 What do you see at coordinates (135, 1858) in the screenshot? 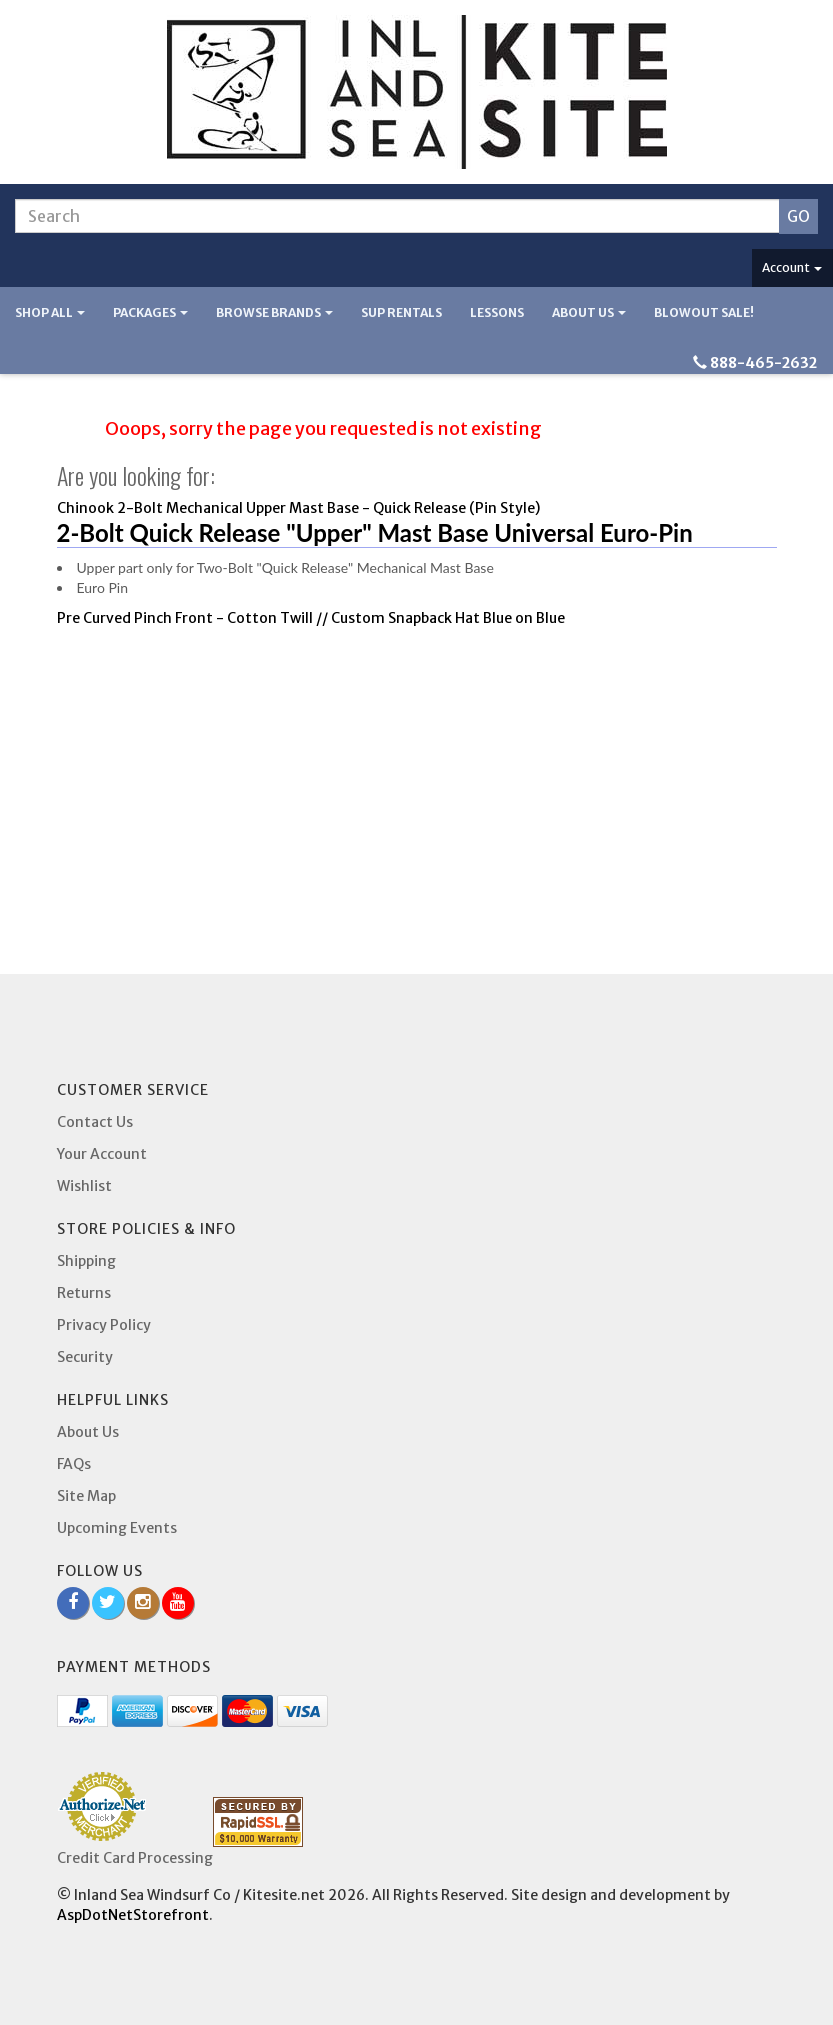
I see `Credit Card Processing` at bounding box center [135, 1858].